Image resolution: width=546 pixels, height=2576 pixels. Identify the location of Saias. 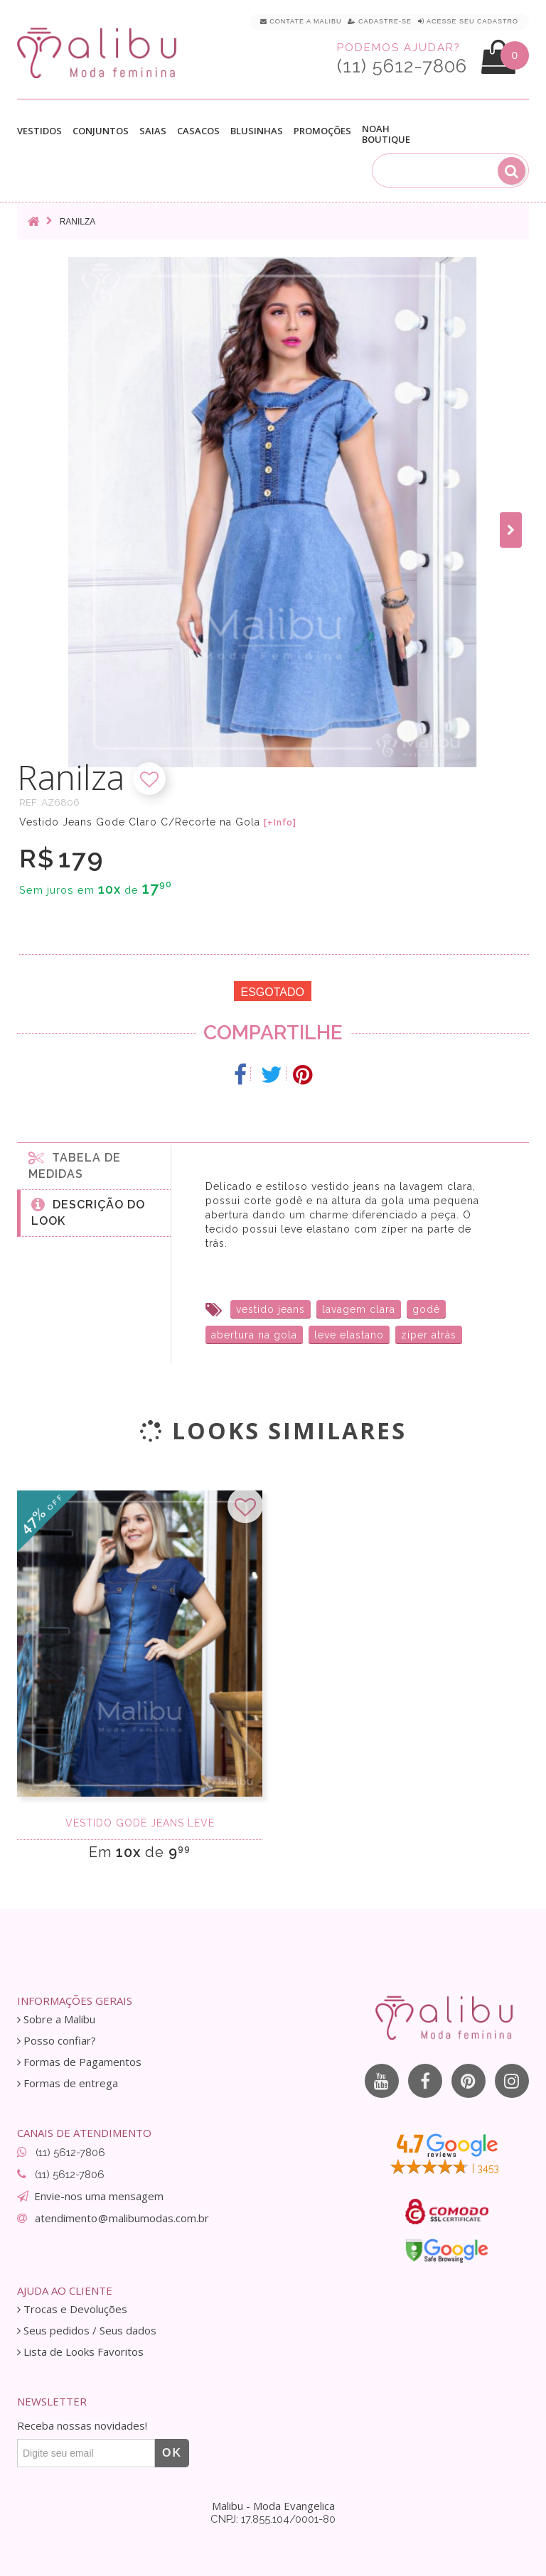
(152, 131).